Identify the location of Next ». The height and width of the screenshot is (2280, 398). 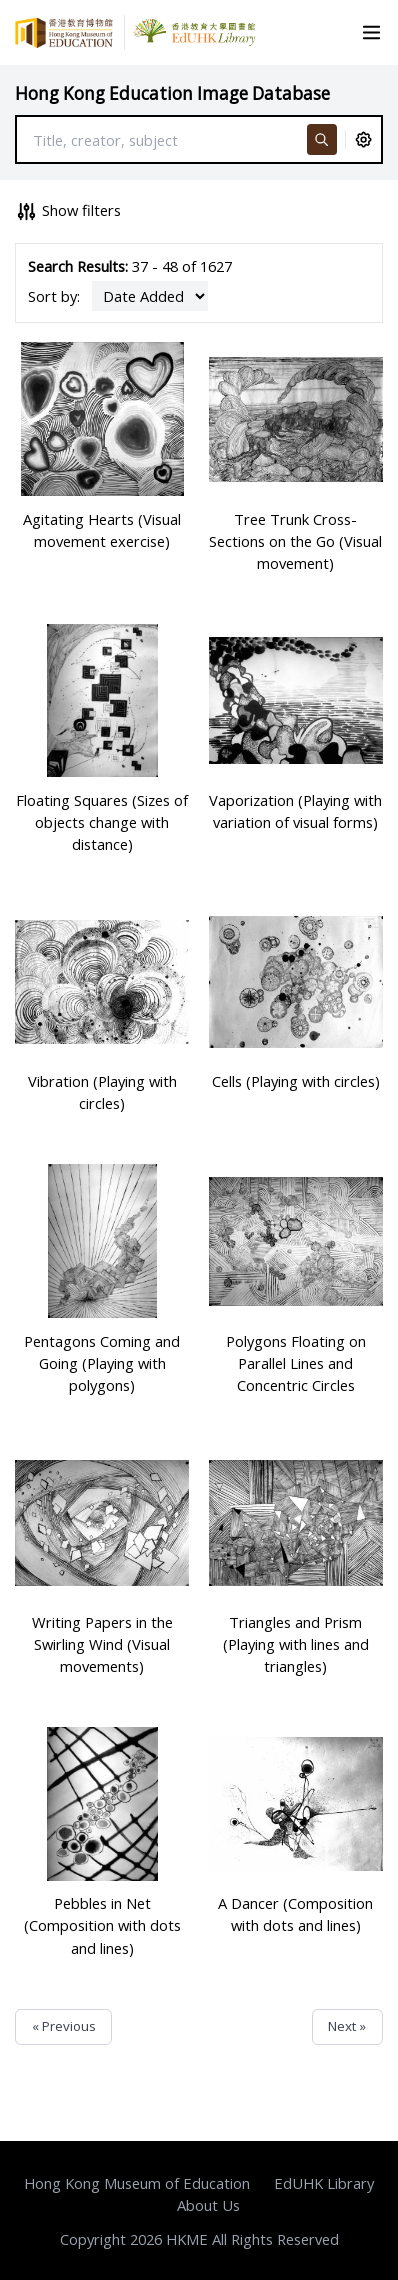
(347, 2026).